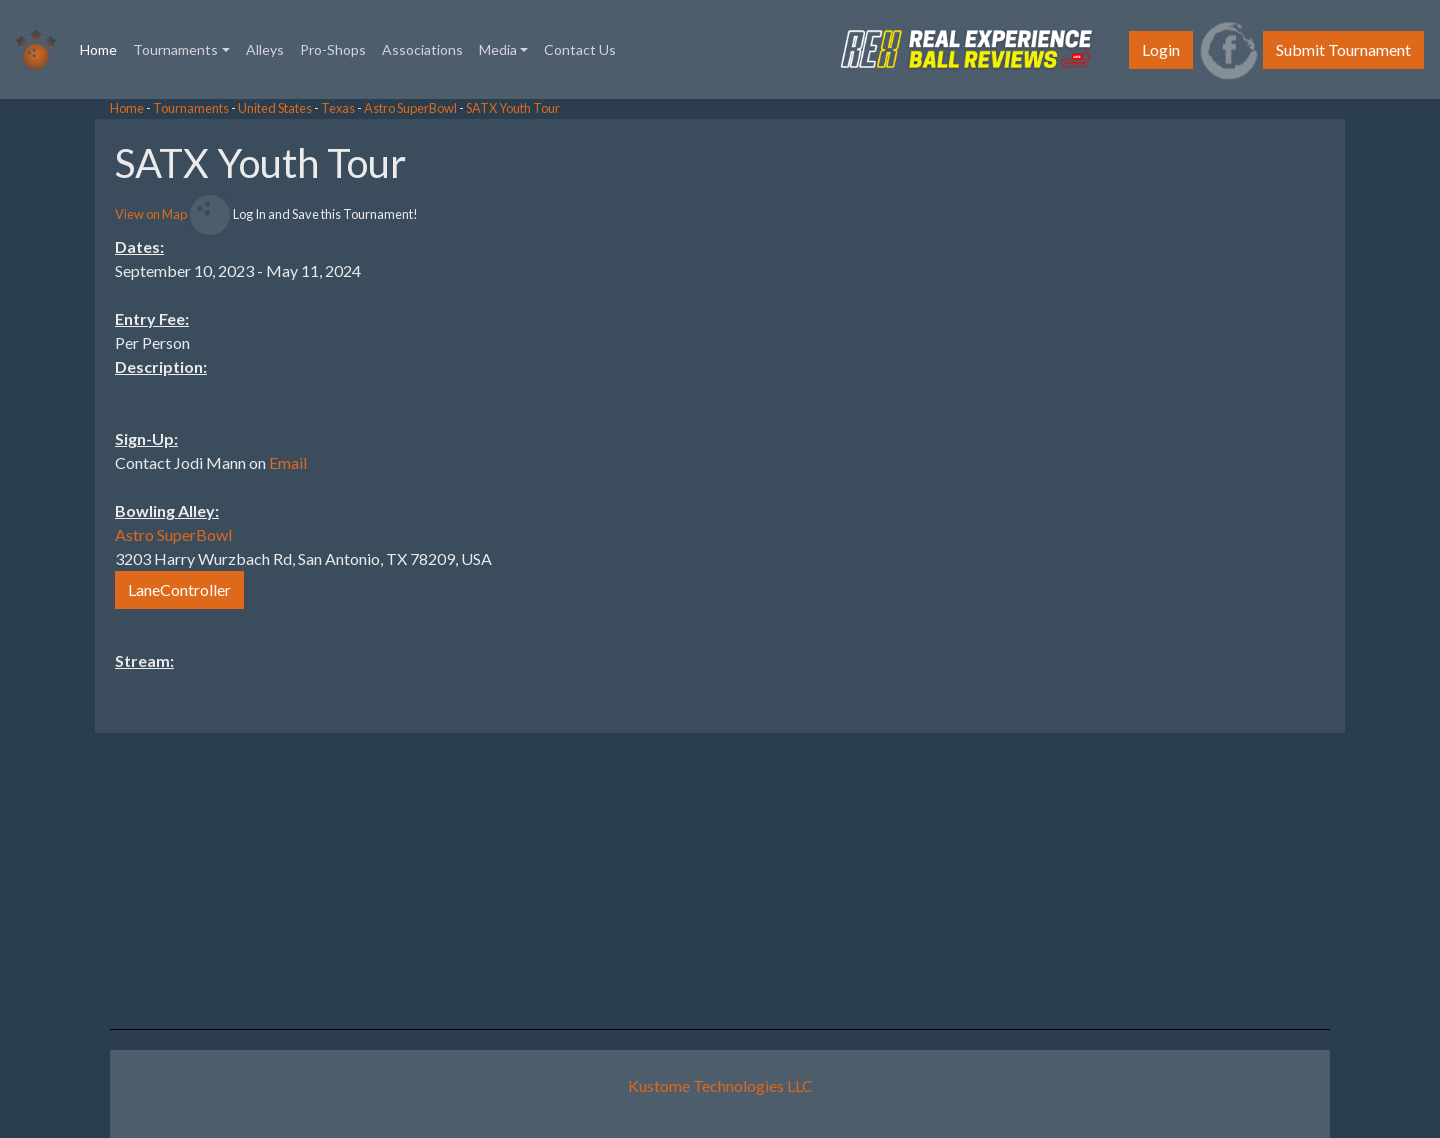  What do you see at coordinates (1280, 419) in the screenshot?
I see `[Advertisement]` at bounding box center [1280, 419].